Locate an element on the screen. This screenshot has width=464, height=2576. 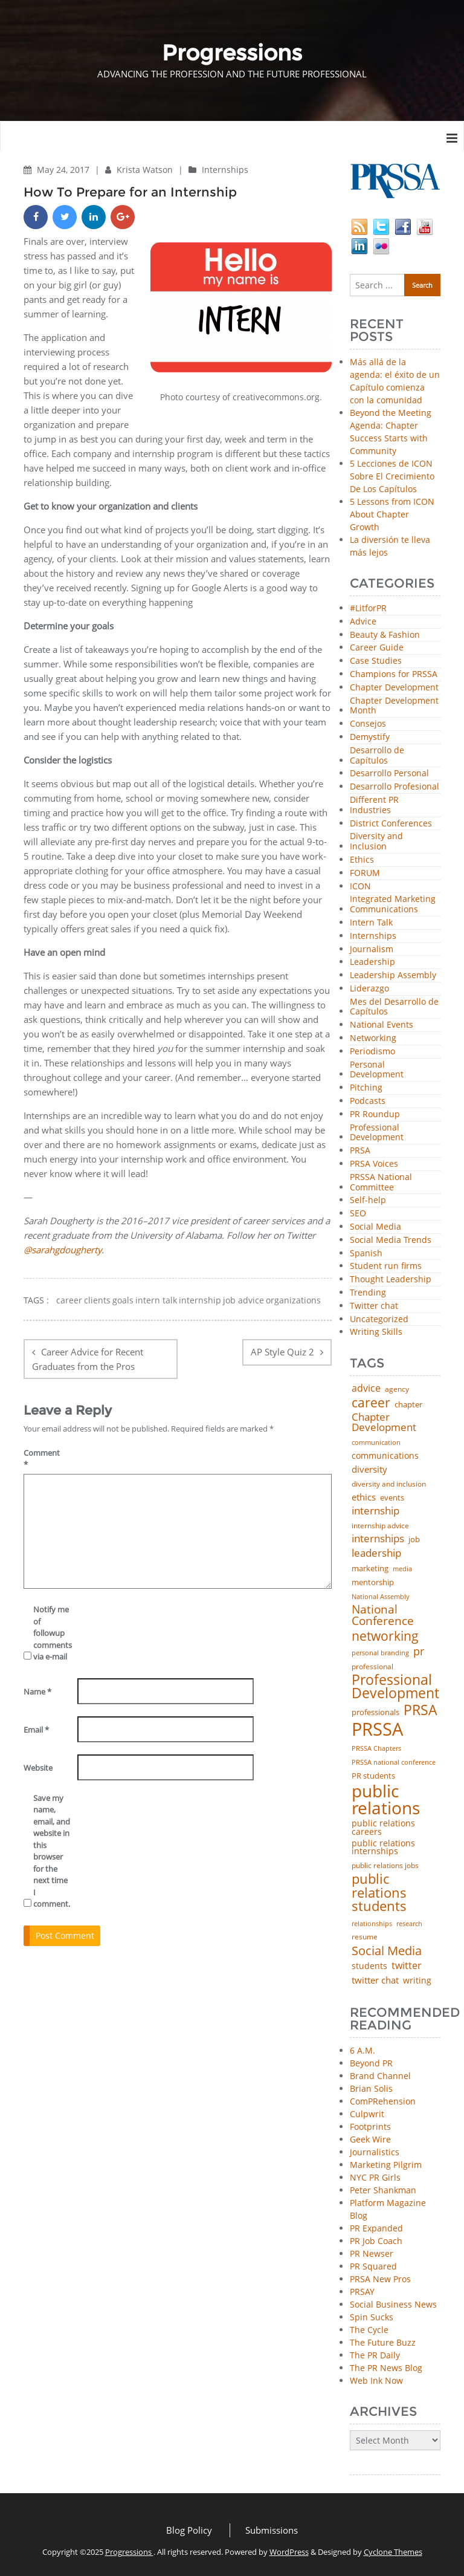
professionals [professionals (50 items)] is located at coordinates (375, 1712).